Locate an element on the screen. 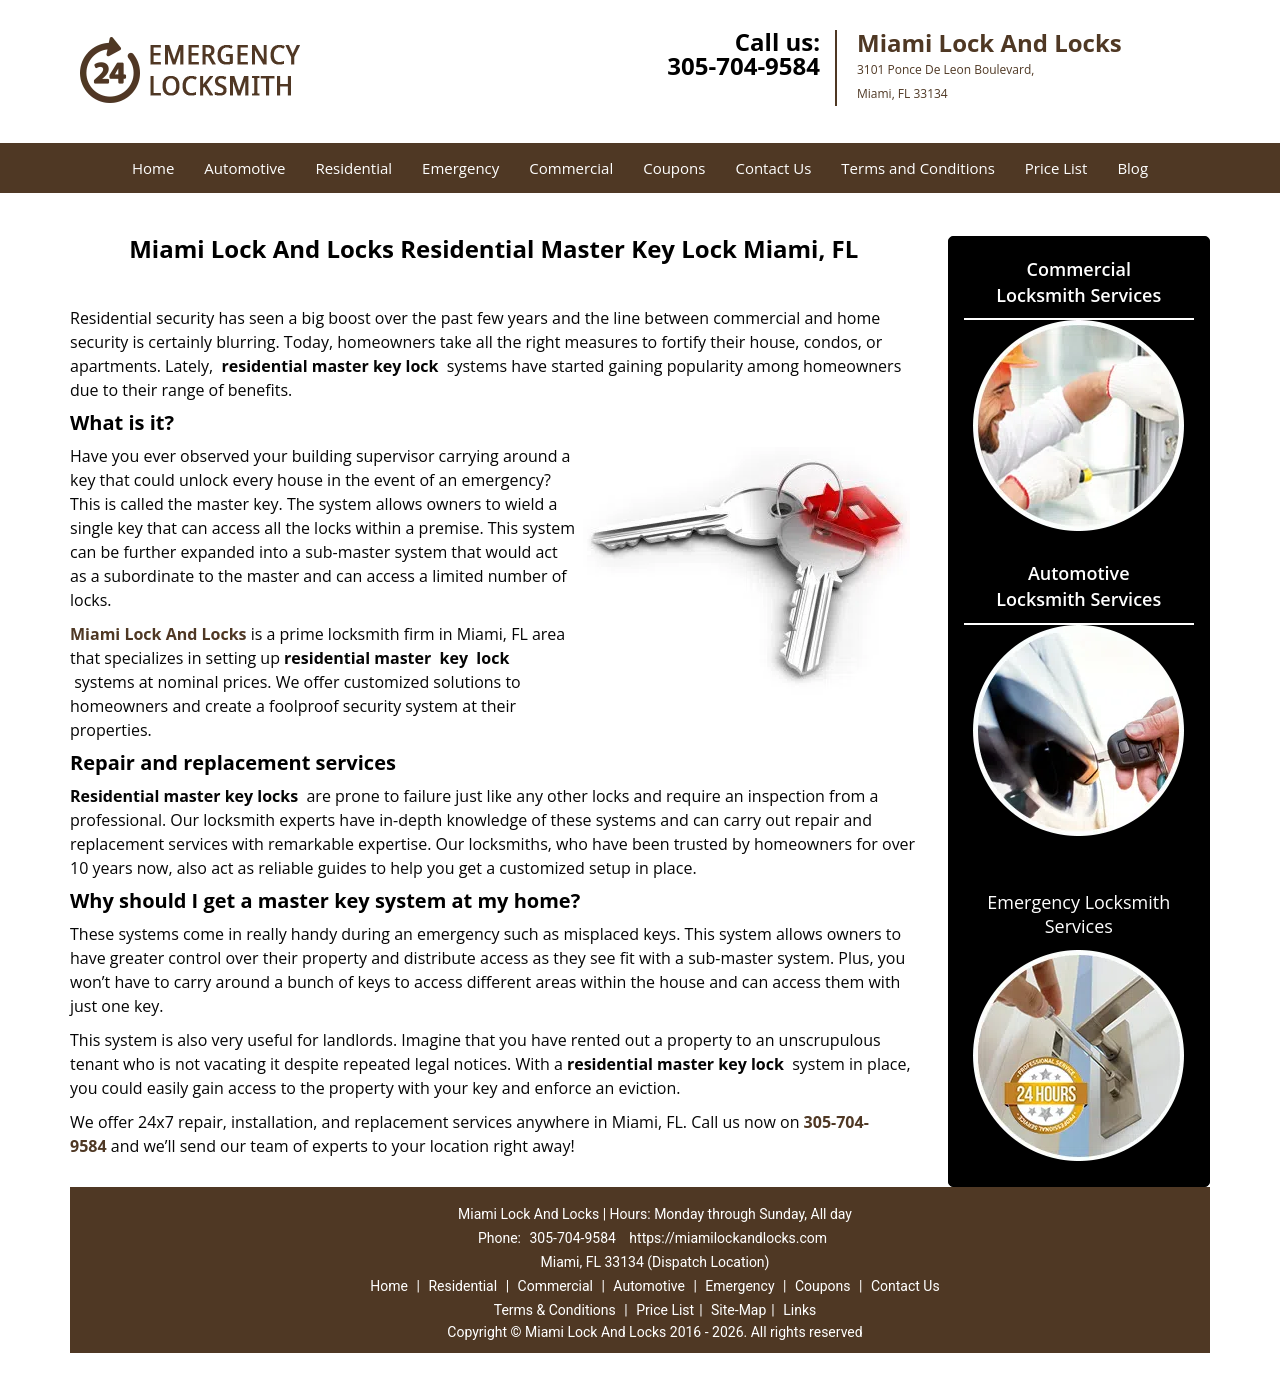 Image resolution: width=1280 pixels, height=1393 pixels. Blog is located at coordinates (1132, 168).